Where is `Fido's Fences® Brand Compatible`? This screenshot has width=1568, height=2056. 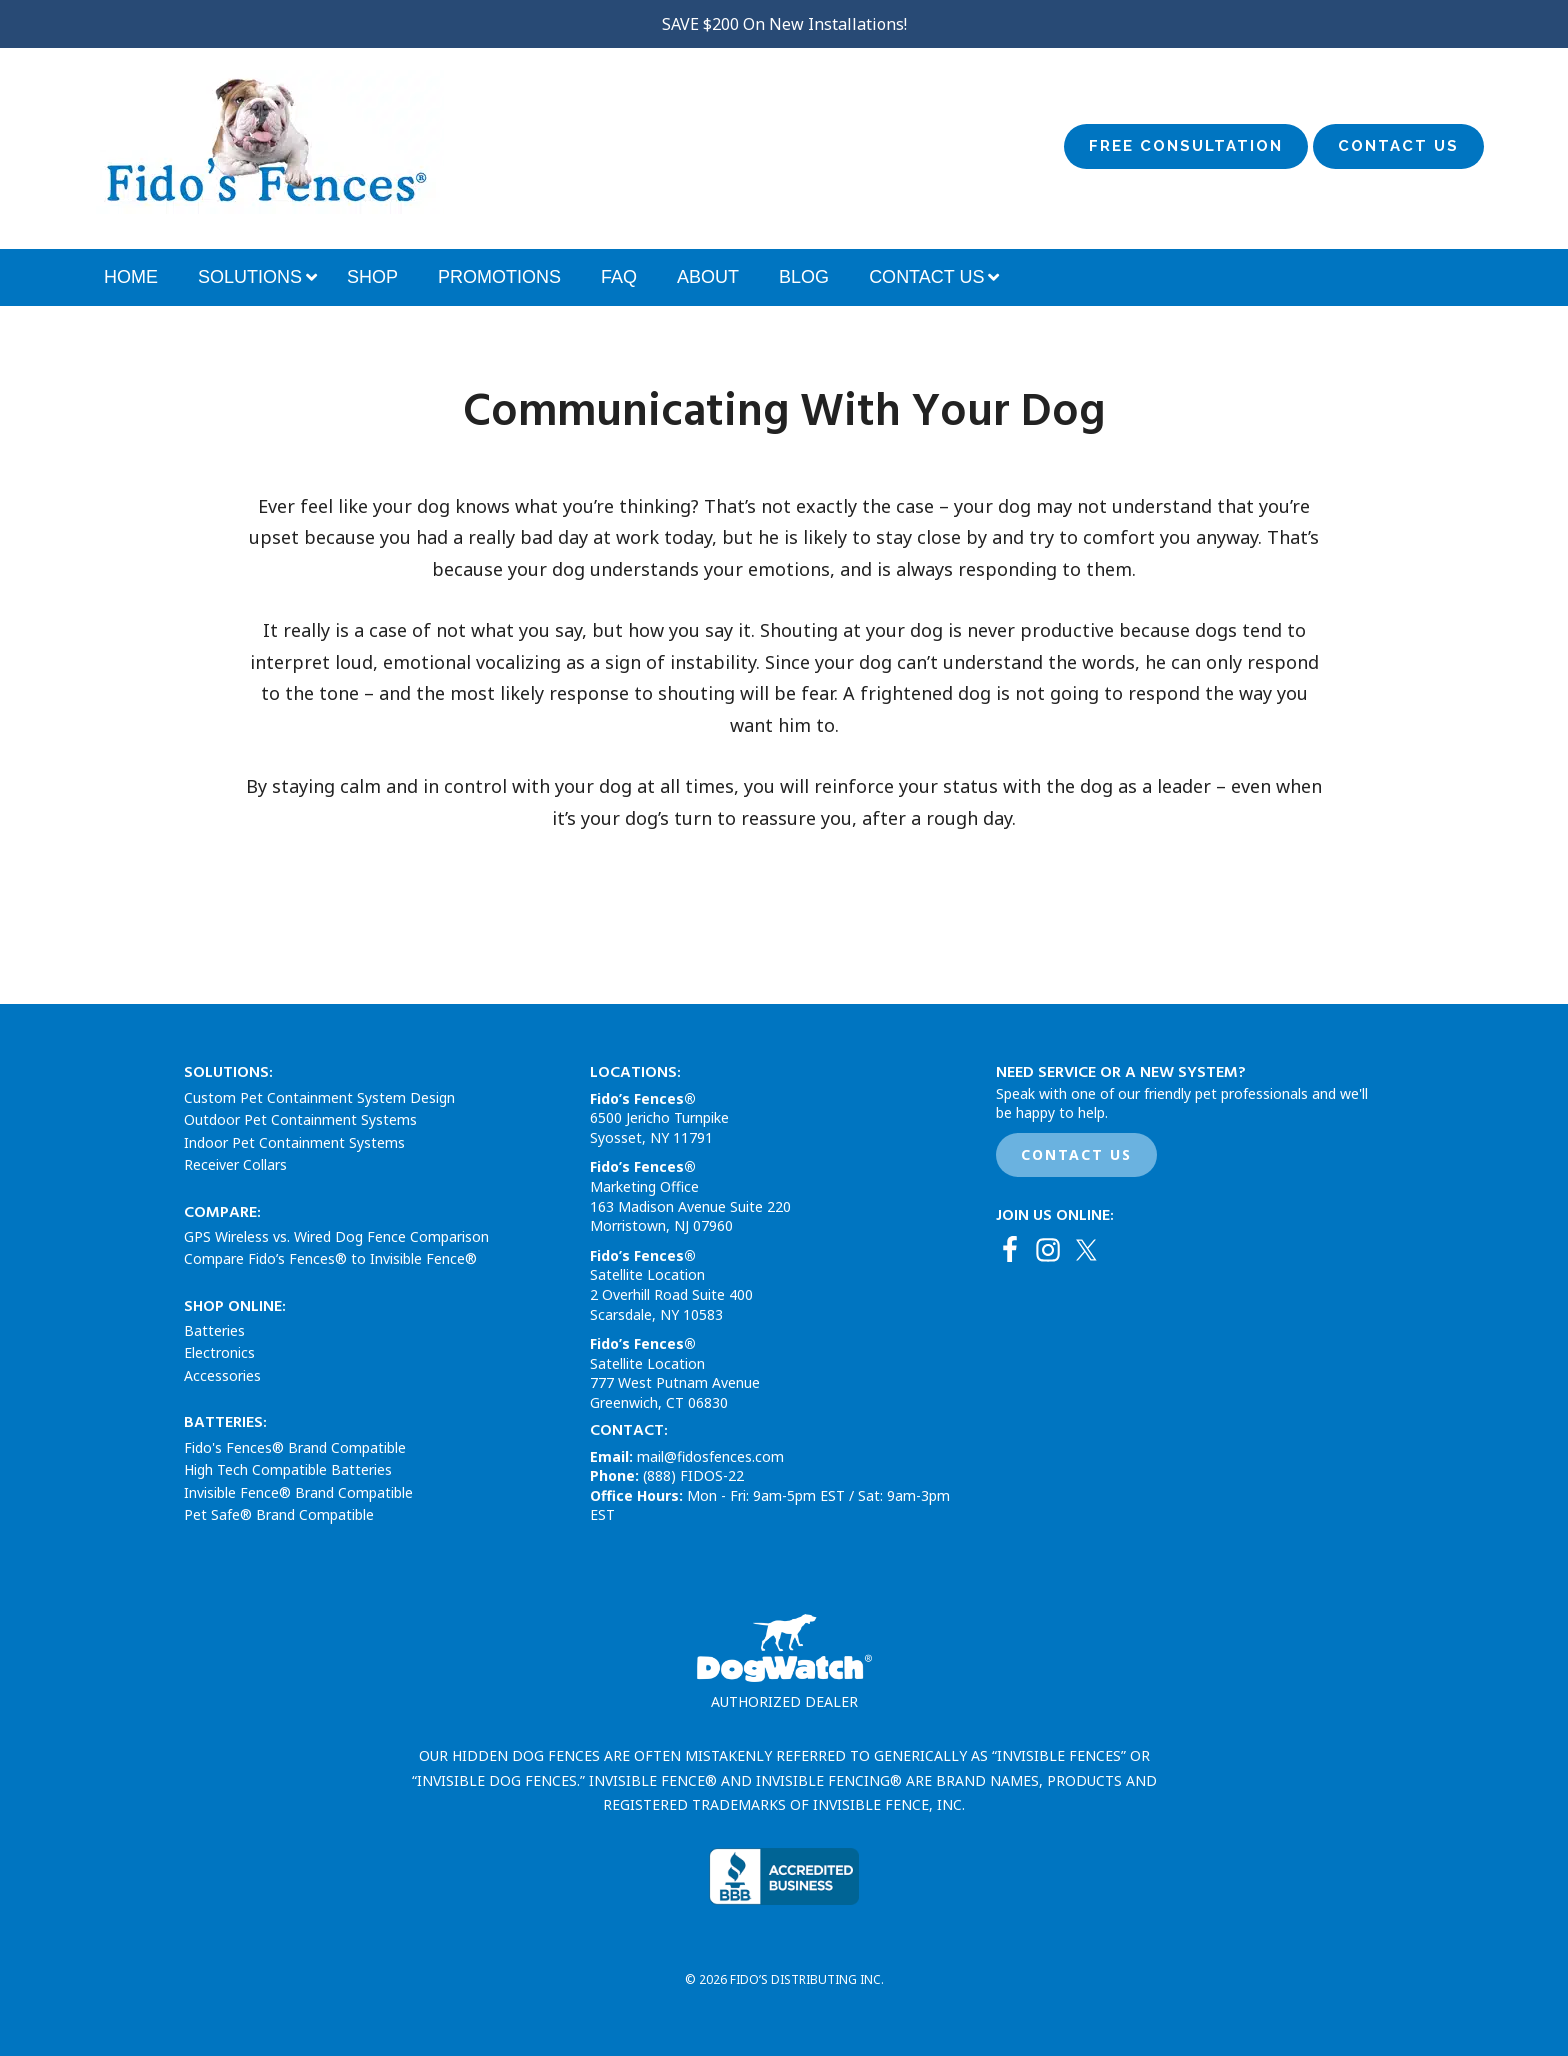
Fido's Fences® Brand Compatible is located at coordinates (295, 1447).